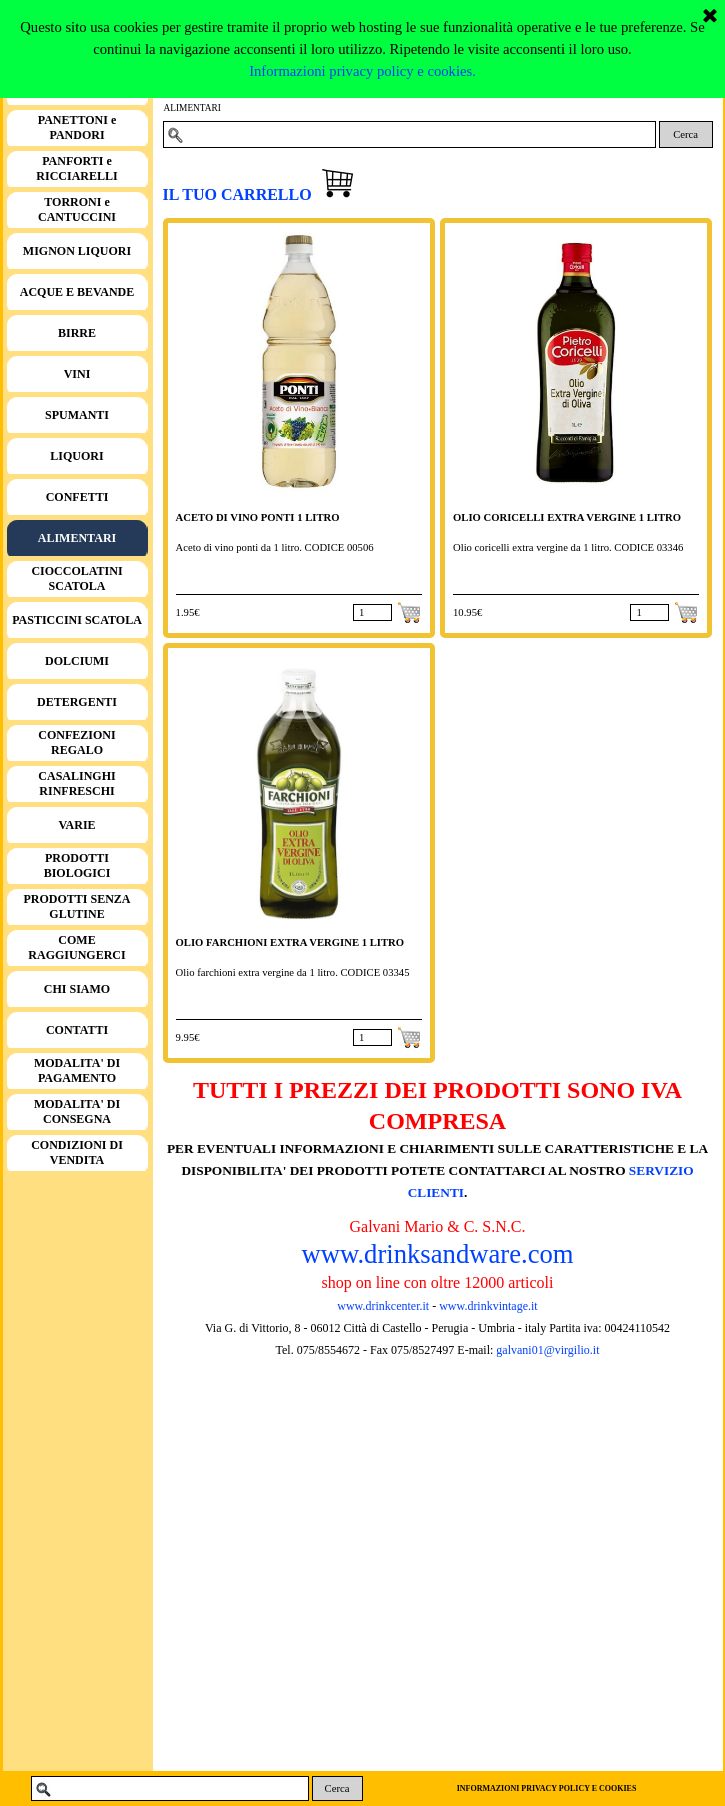 Image resolution: width=725 pixels, height=1806 pixels. I want to click on Informazioni privacy policy e cookies., so click(362, 11).